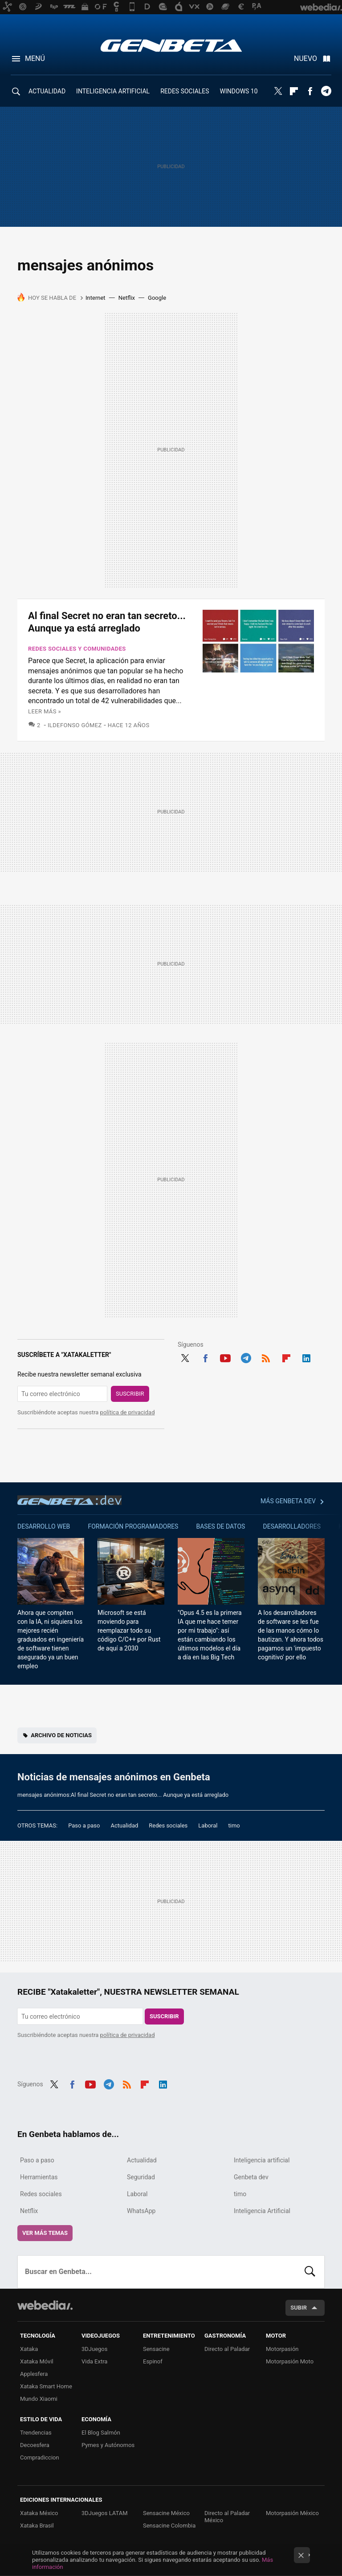 The width and height of the screenshot is (342, 2576). I want to click on RSS, so click(266, 1357).